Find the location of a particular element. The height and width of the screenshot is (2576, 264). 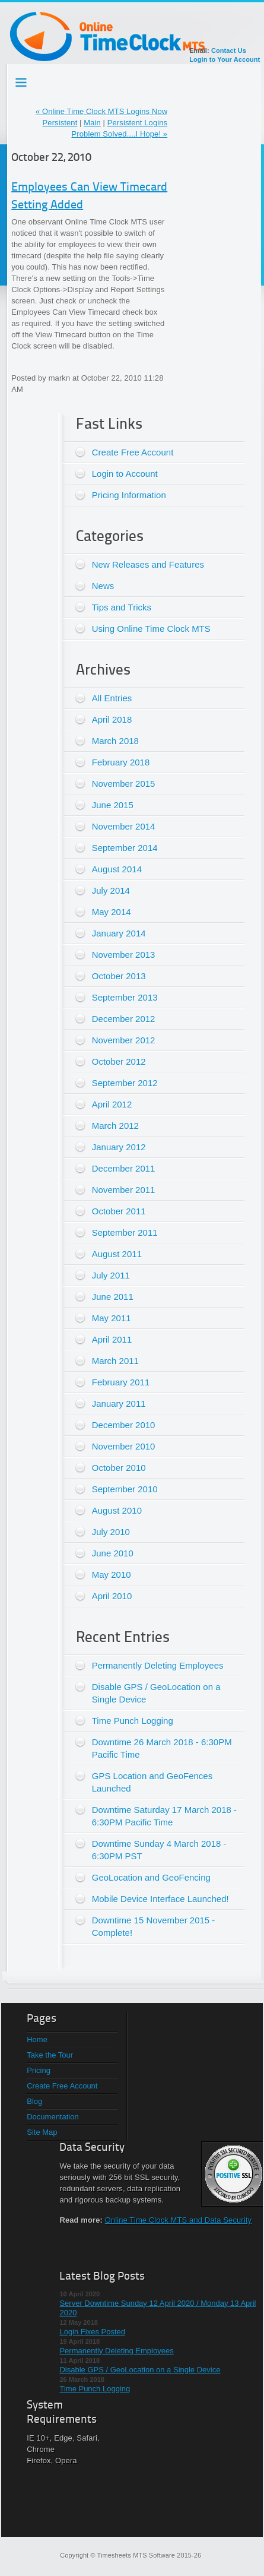

All Entries is located at coordinates (112, 698).